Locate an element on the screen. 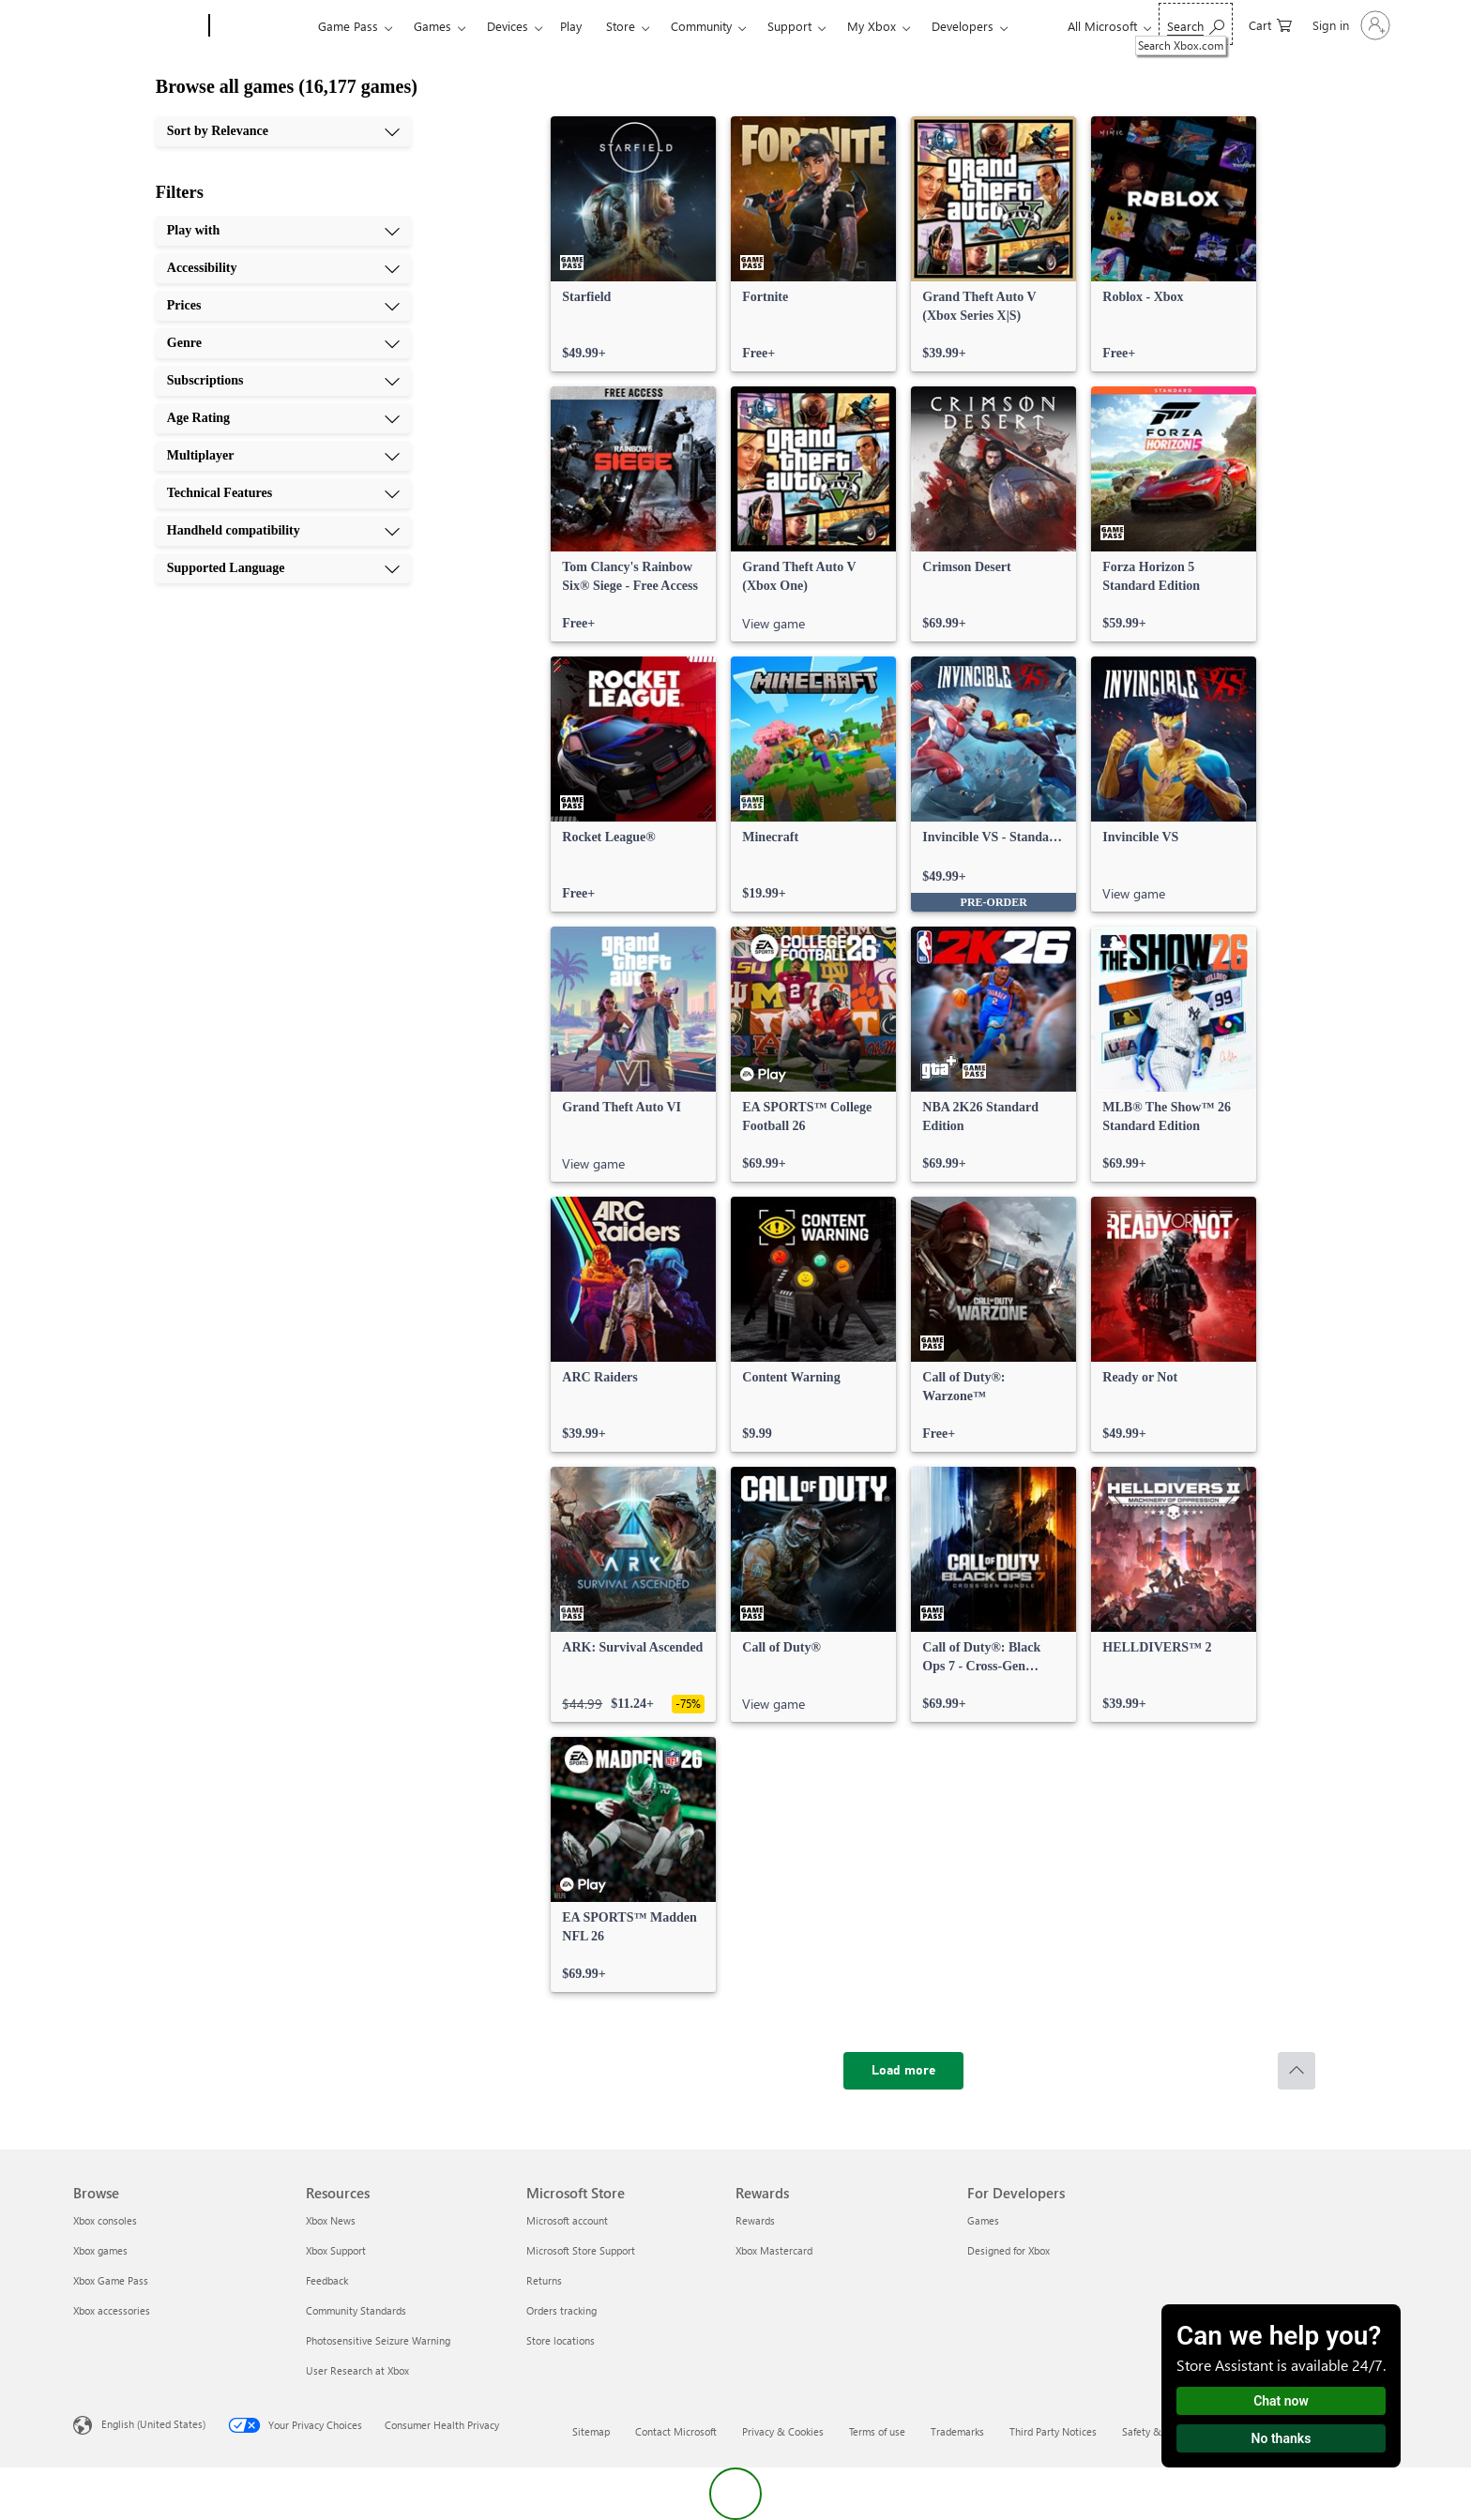  Play is located at coordinates (571, 26).